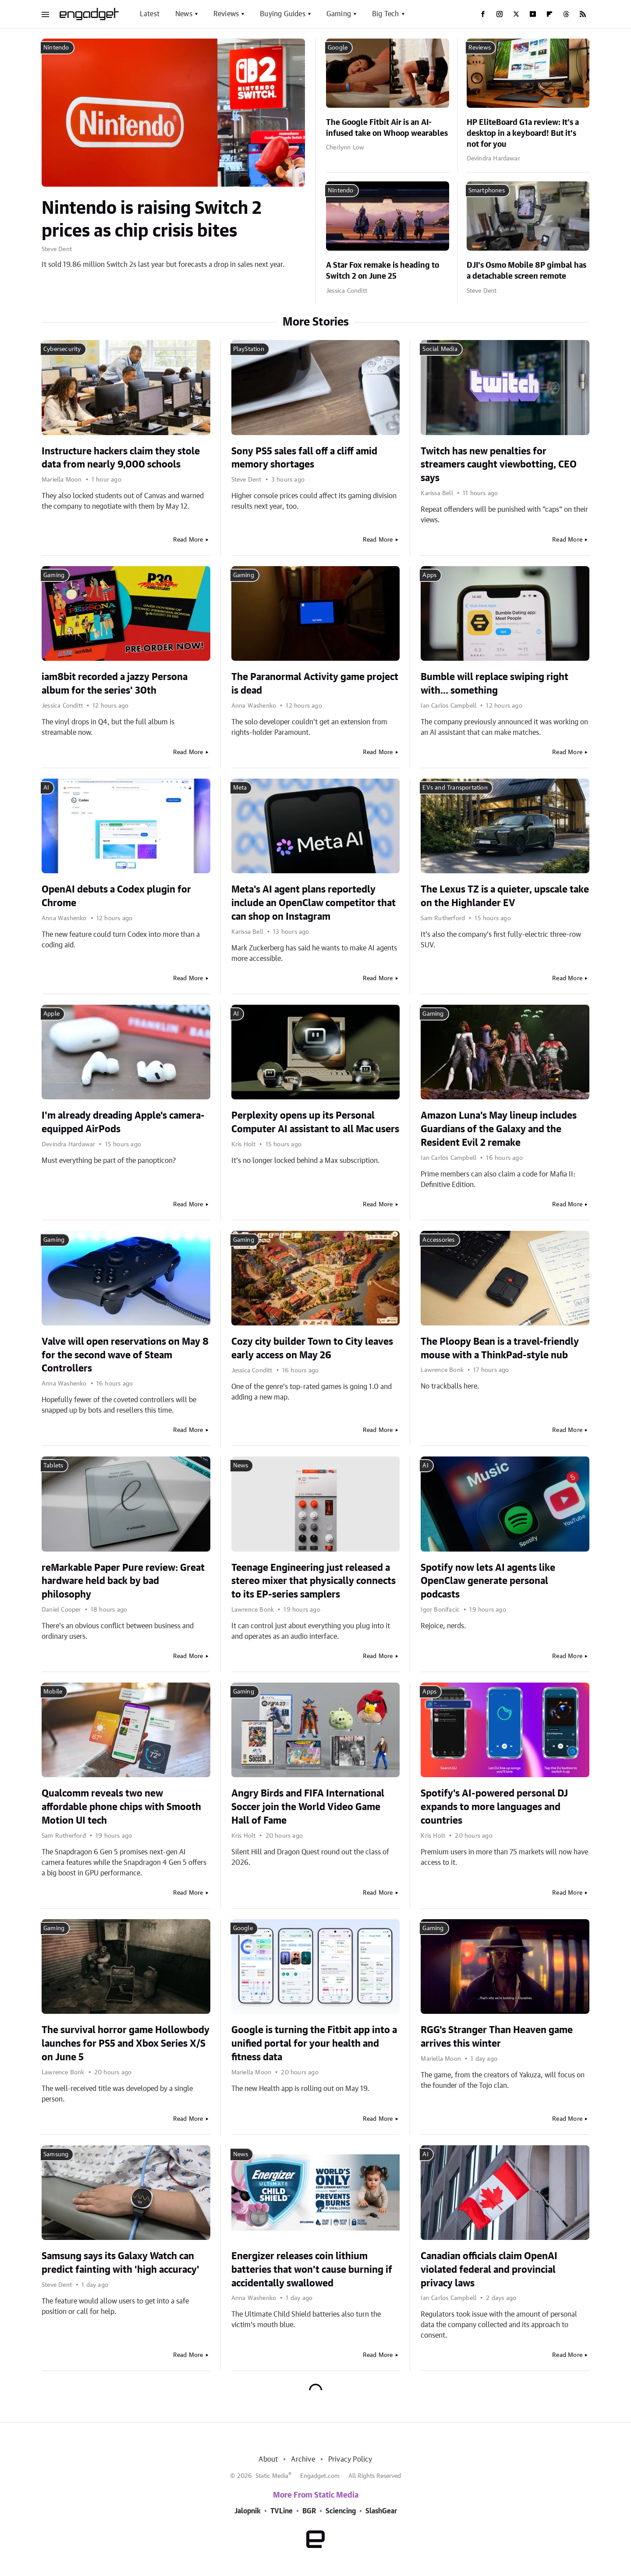 This screenshot has height=2576, width=631. What do you see at coordinates (350, 2459) in the screenshot?
I see `Privacy Policy` at bounding box center [350, 2459].